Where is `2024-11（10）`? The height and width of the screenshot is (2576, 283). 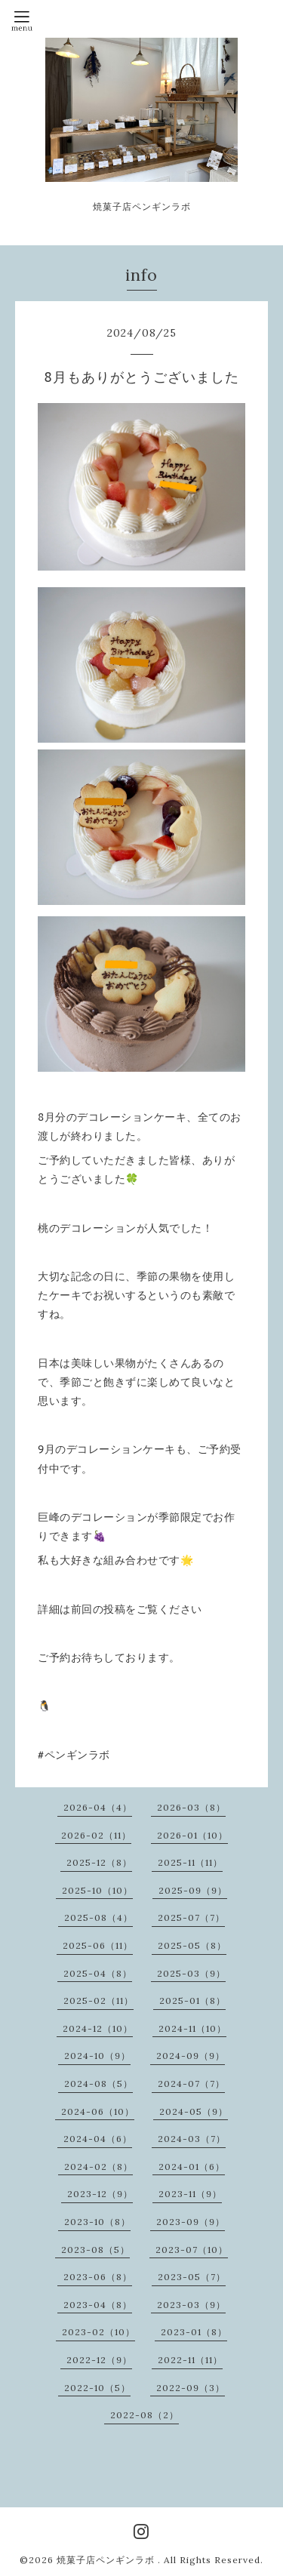
2024-11（10） is located at coordinates (192, 2028).